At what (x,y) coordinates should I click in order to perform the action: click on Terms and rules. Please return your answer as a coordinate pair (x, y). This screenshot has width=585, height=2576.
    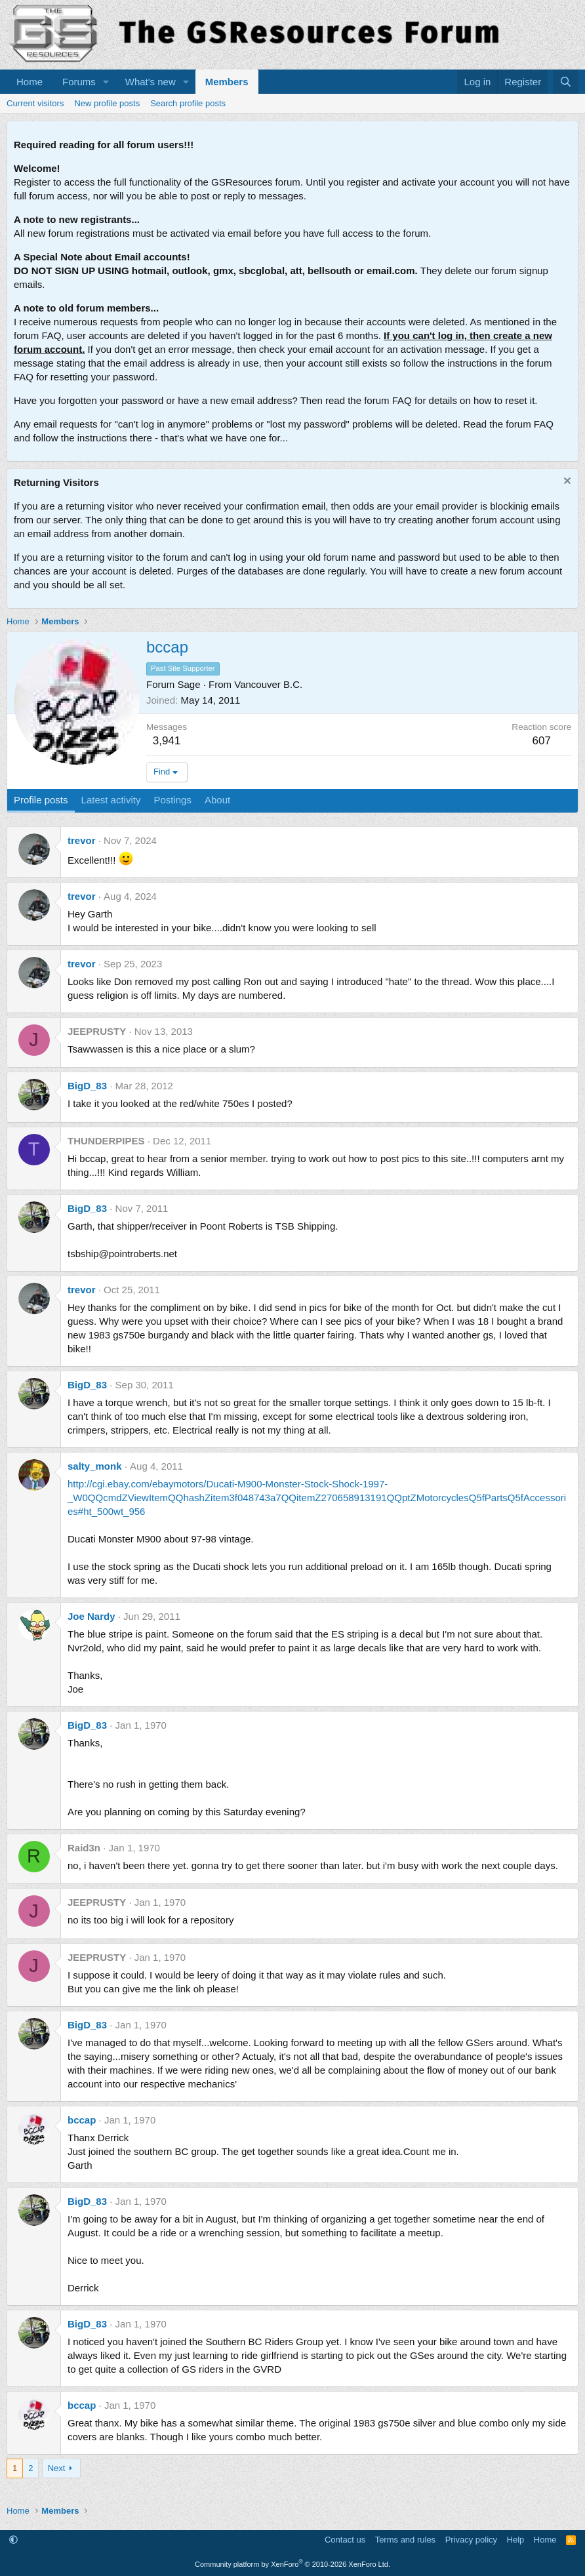
    Looking at the image, I should click on (405, 2540).